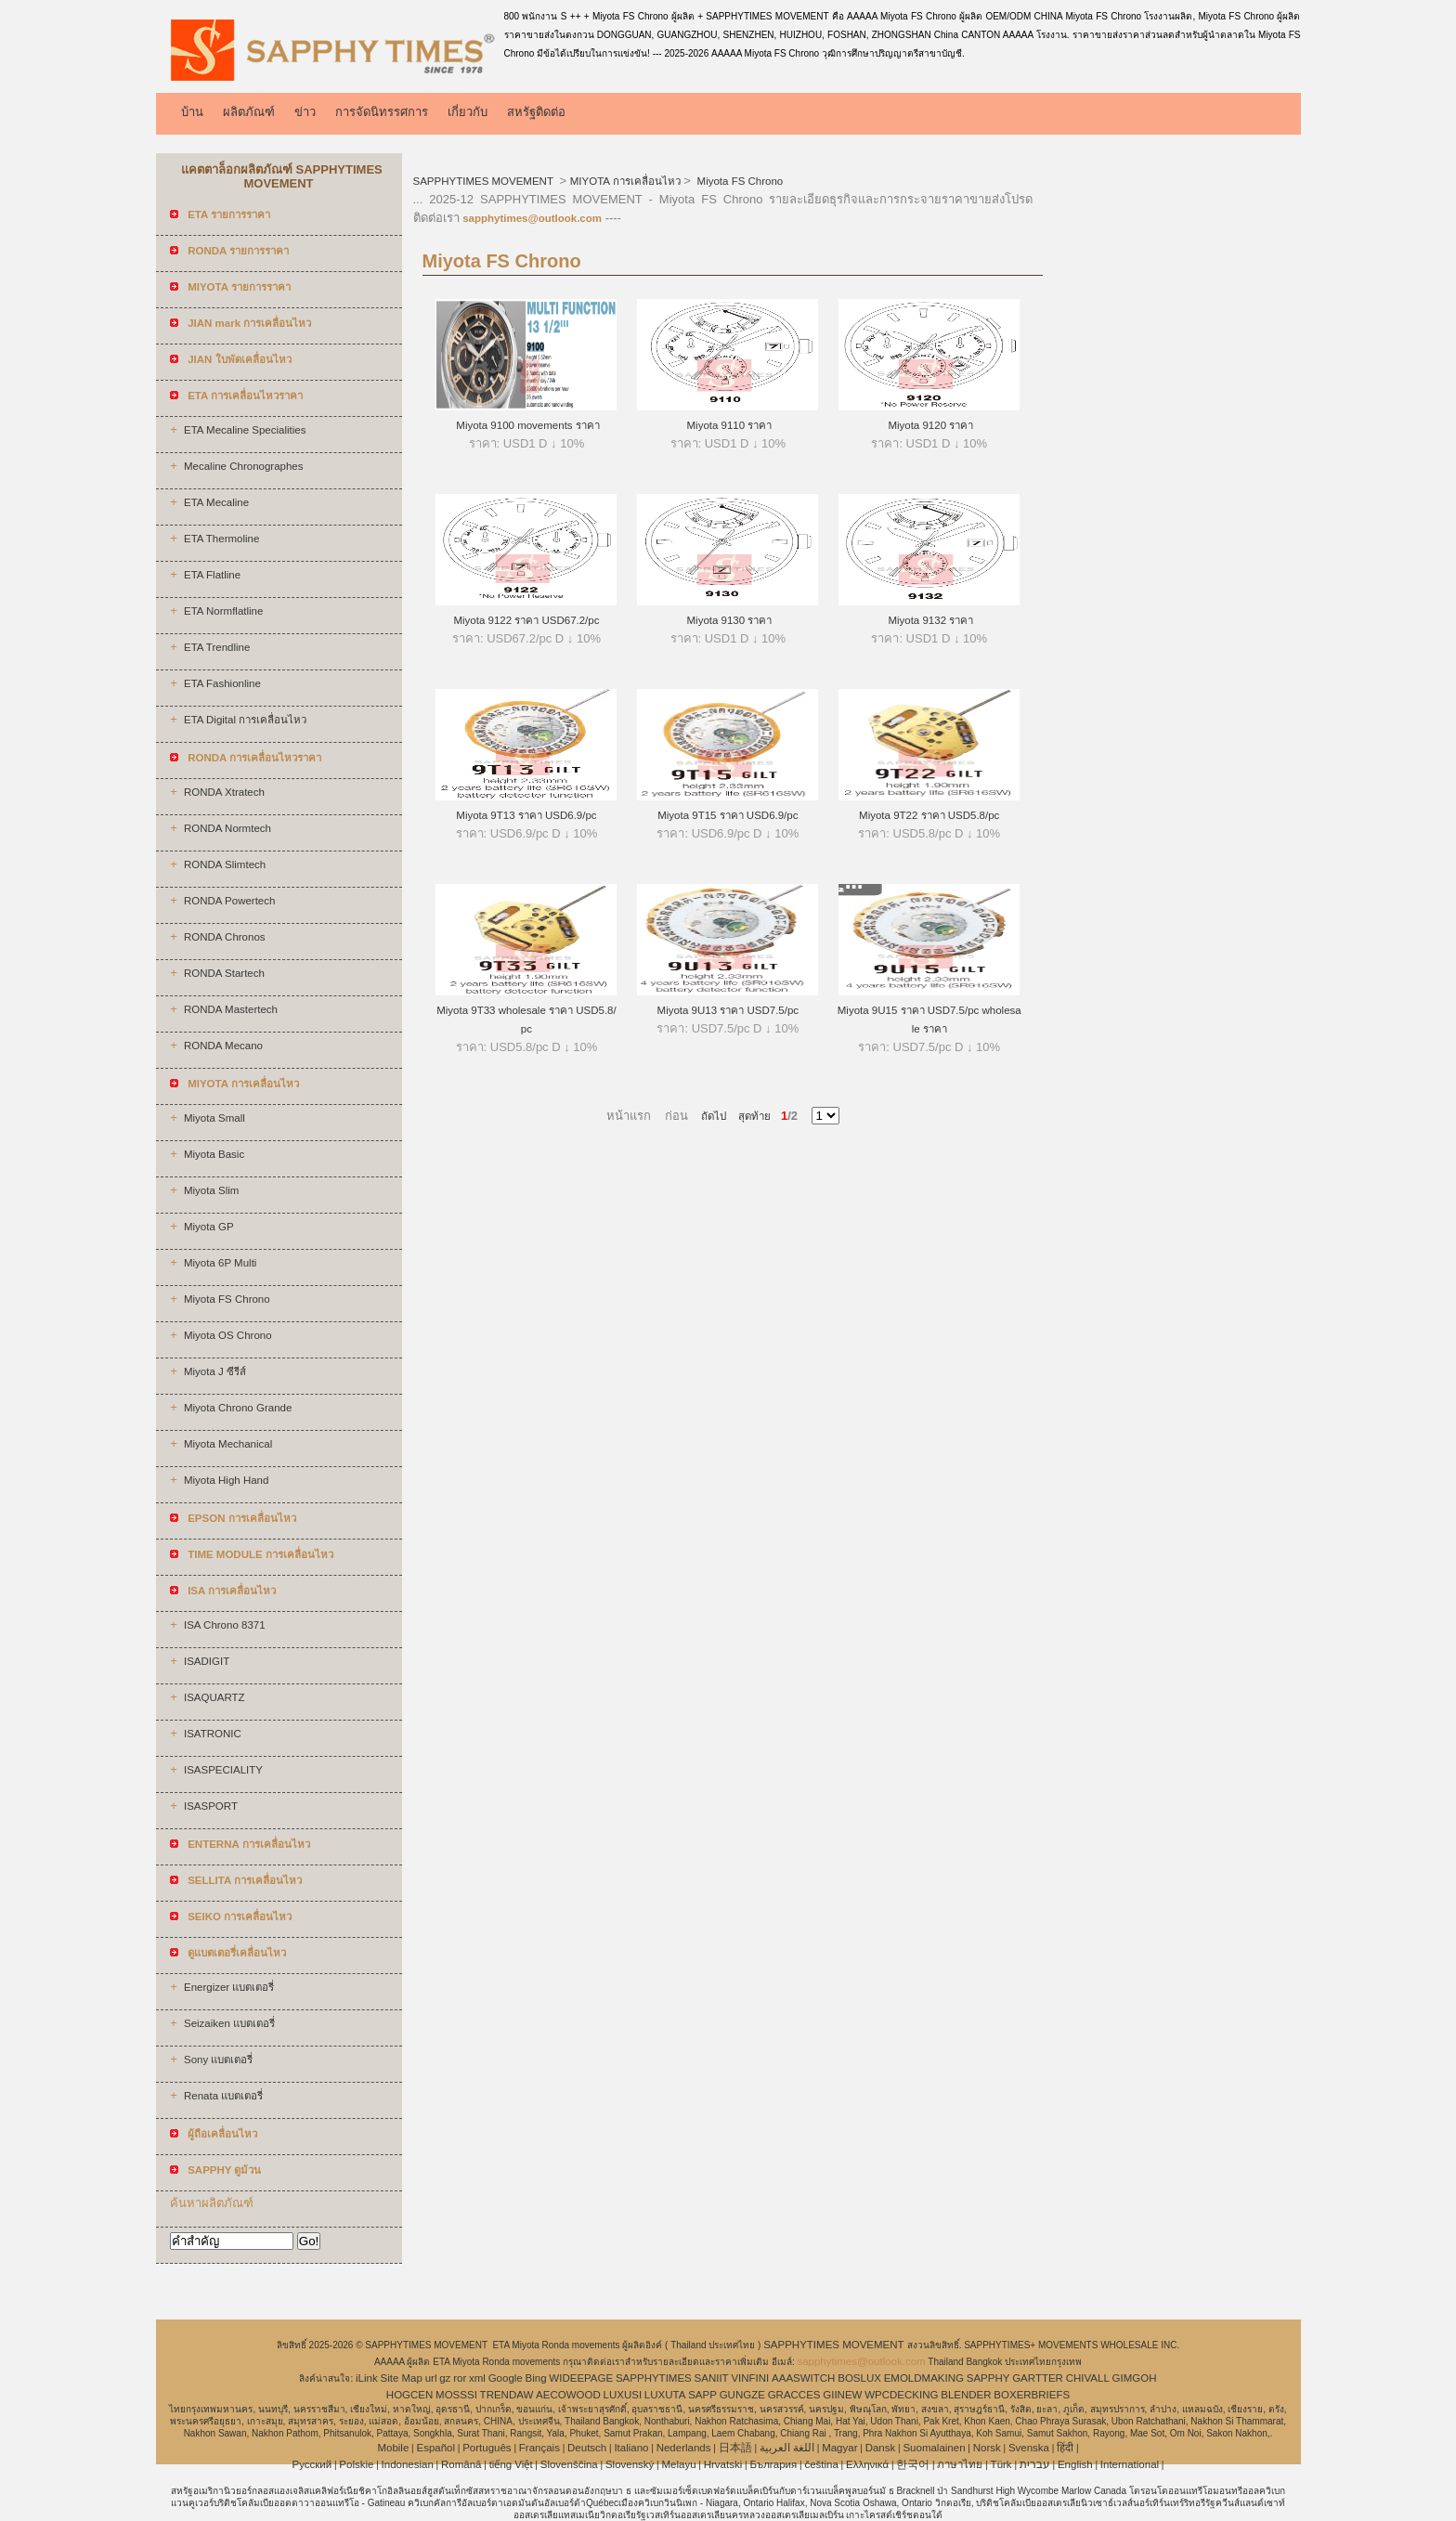 The width and height of the screenshot is (1456, 2521). Describe the element at coordinates (929, 425) in the screenshot. I see `Miyota 9120 ราคา` at that location.